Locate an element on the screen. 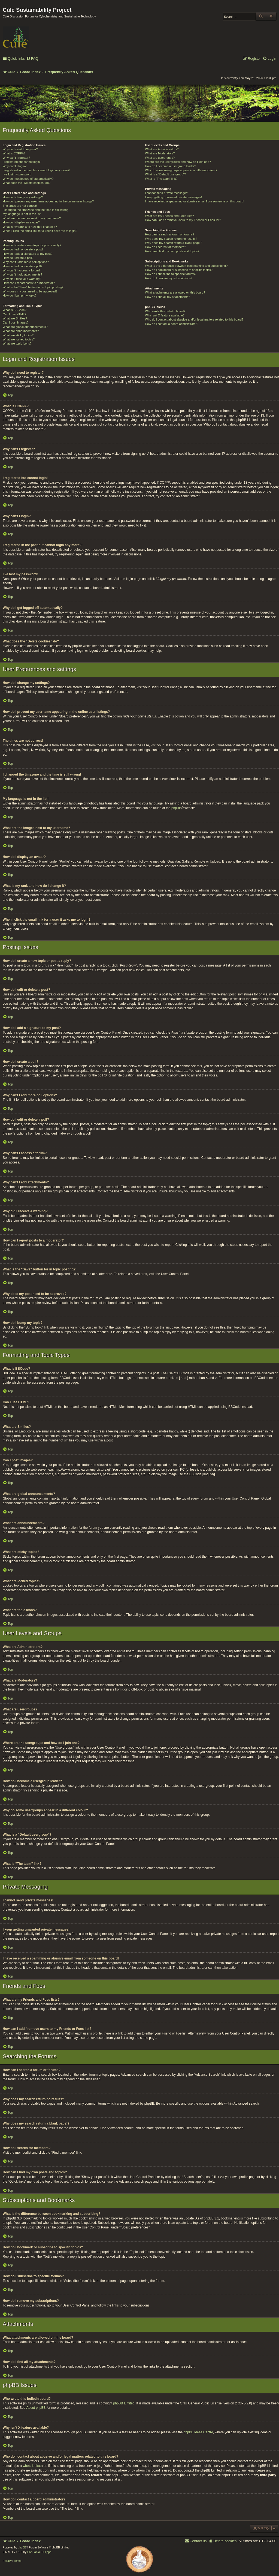  Why do some usergroups appear in a different colour? is located at coordinates (181, 170).